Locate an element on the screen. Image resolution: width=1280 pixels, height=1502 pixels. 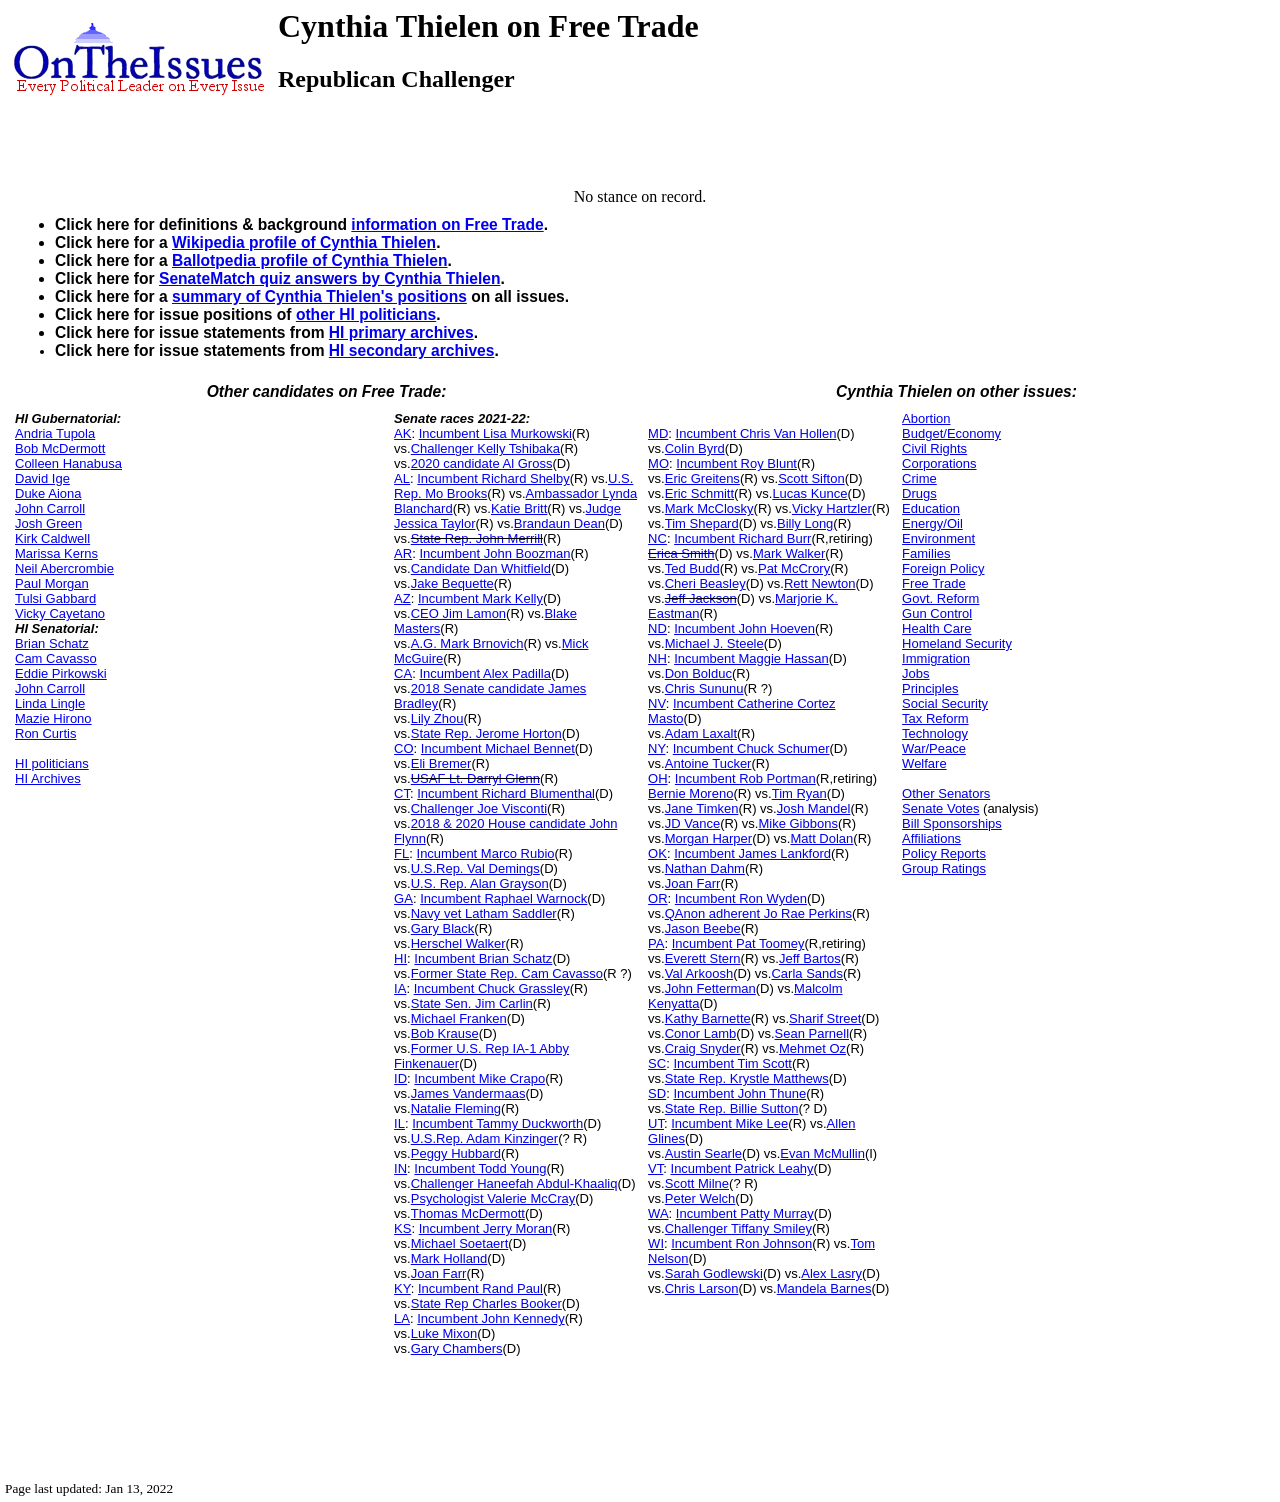
Navy vet Latham Saddler is located at coordinates (484, 913).